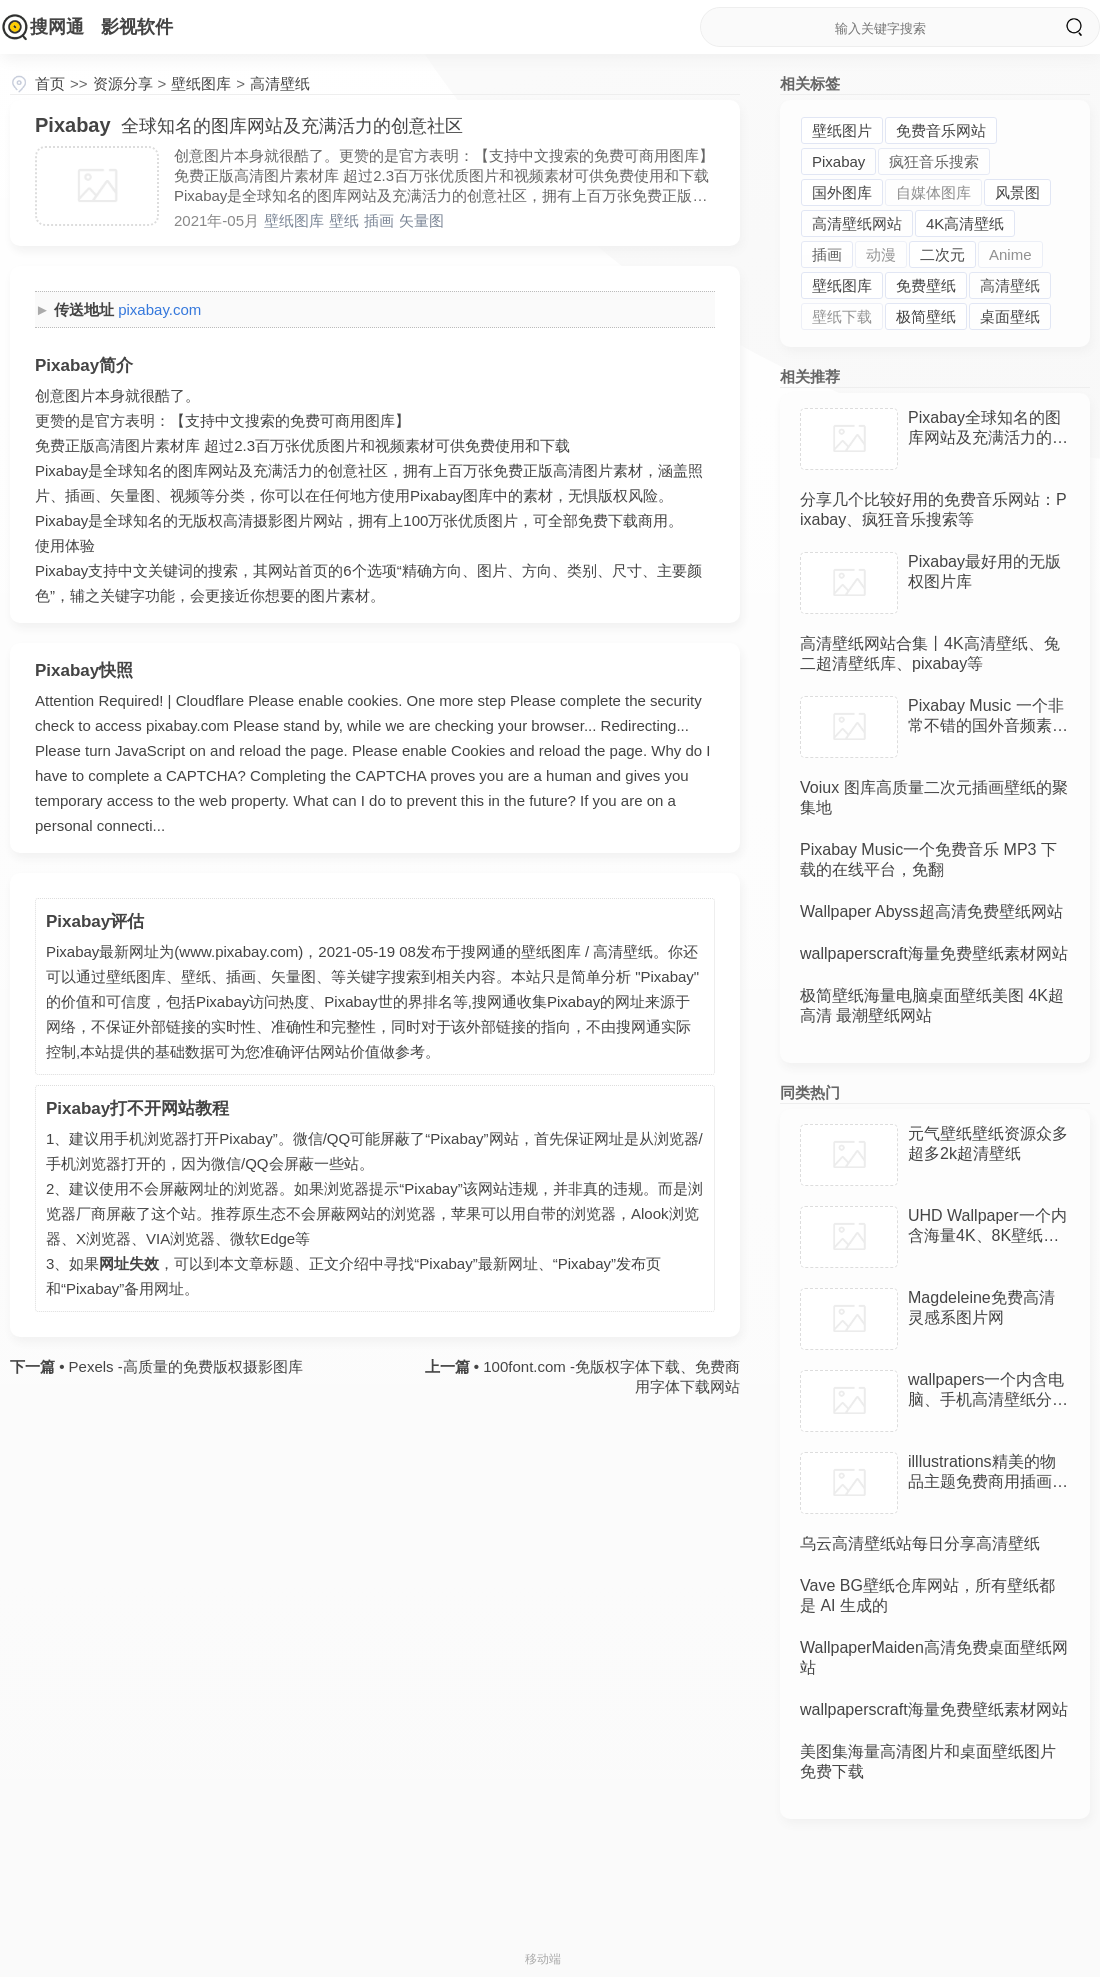 This screenshot has height=1977, width=1100. Describe the element at coordinates (57, 27) in the screenshot. I see `搜网通` at that location.